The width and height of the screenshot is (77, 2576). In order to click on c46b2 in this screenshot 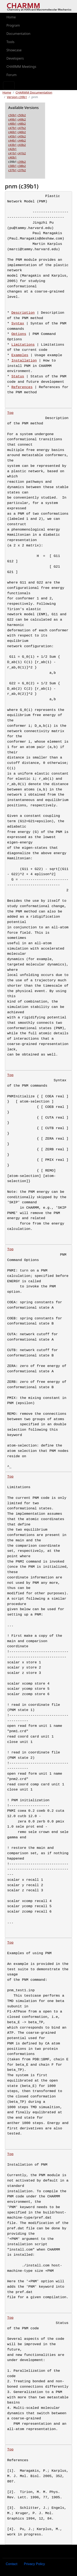, I will do `click(21, 132)`.